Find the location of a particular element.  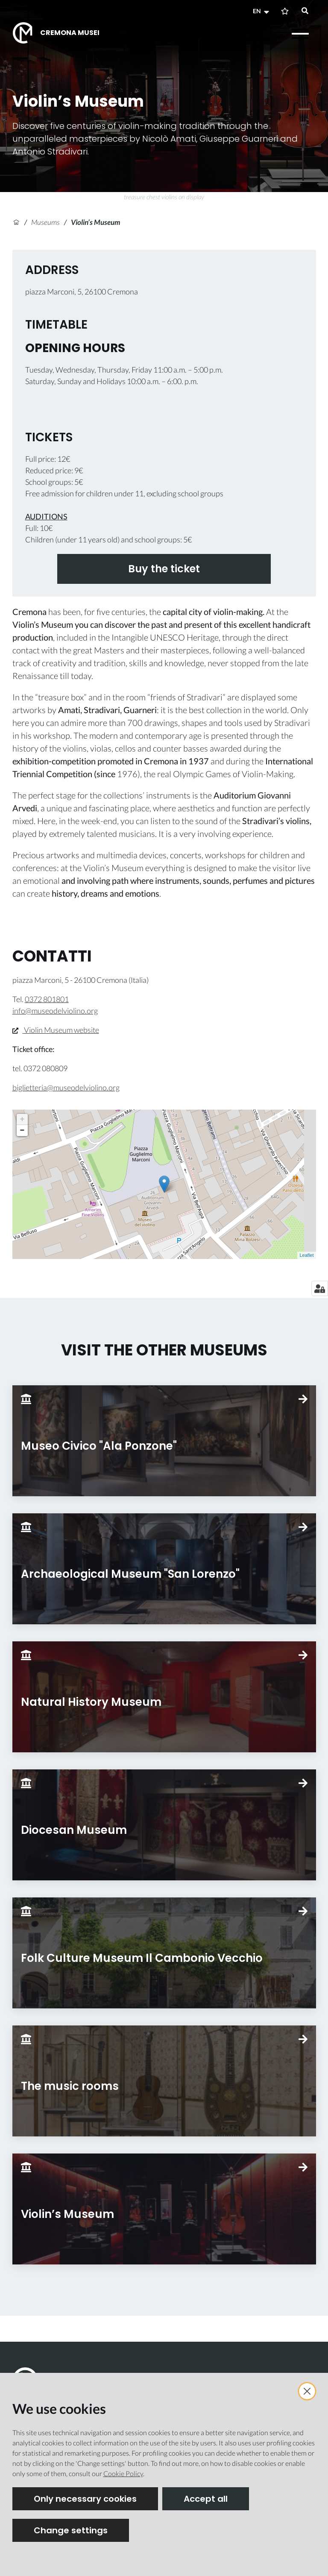

Change settings is located at coordinates (71, 2530).